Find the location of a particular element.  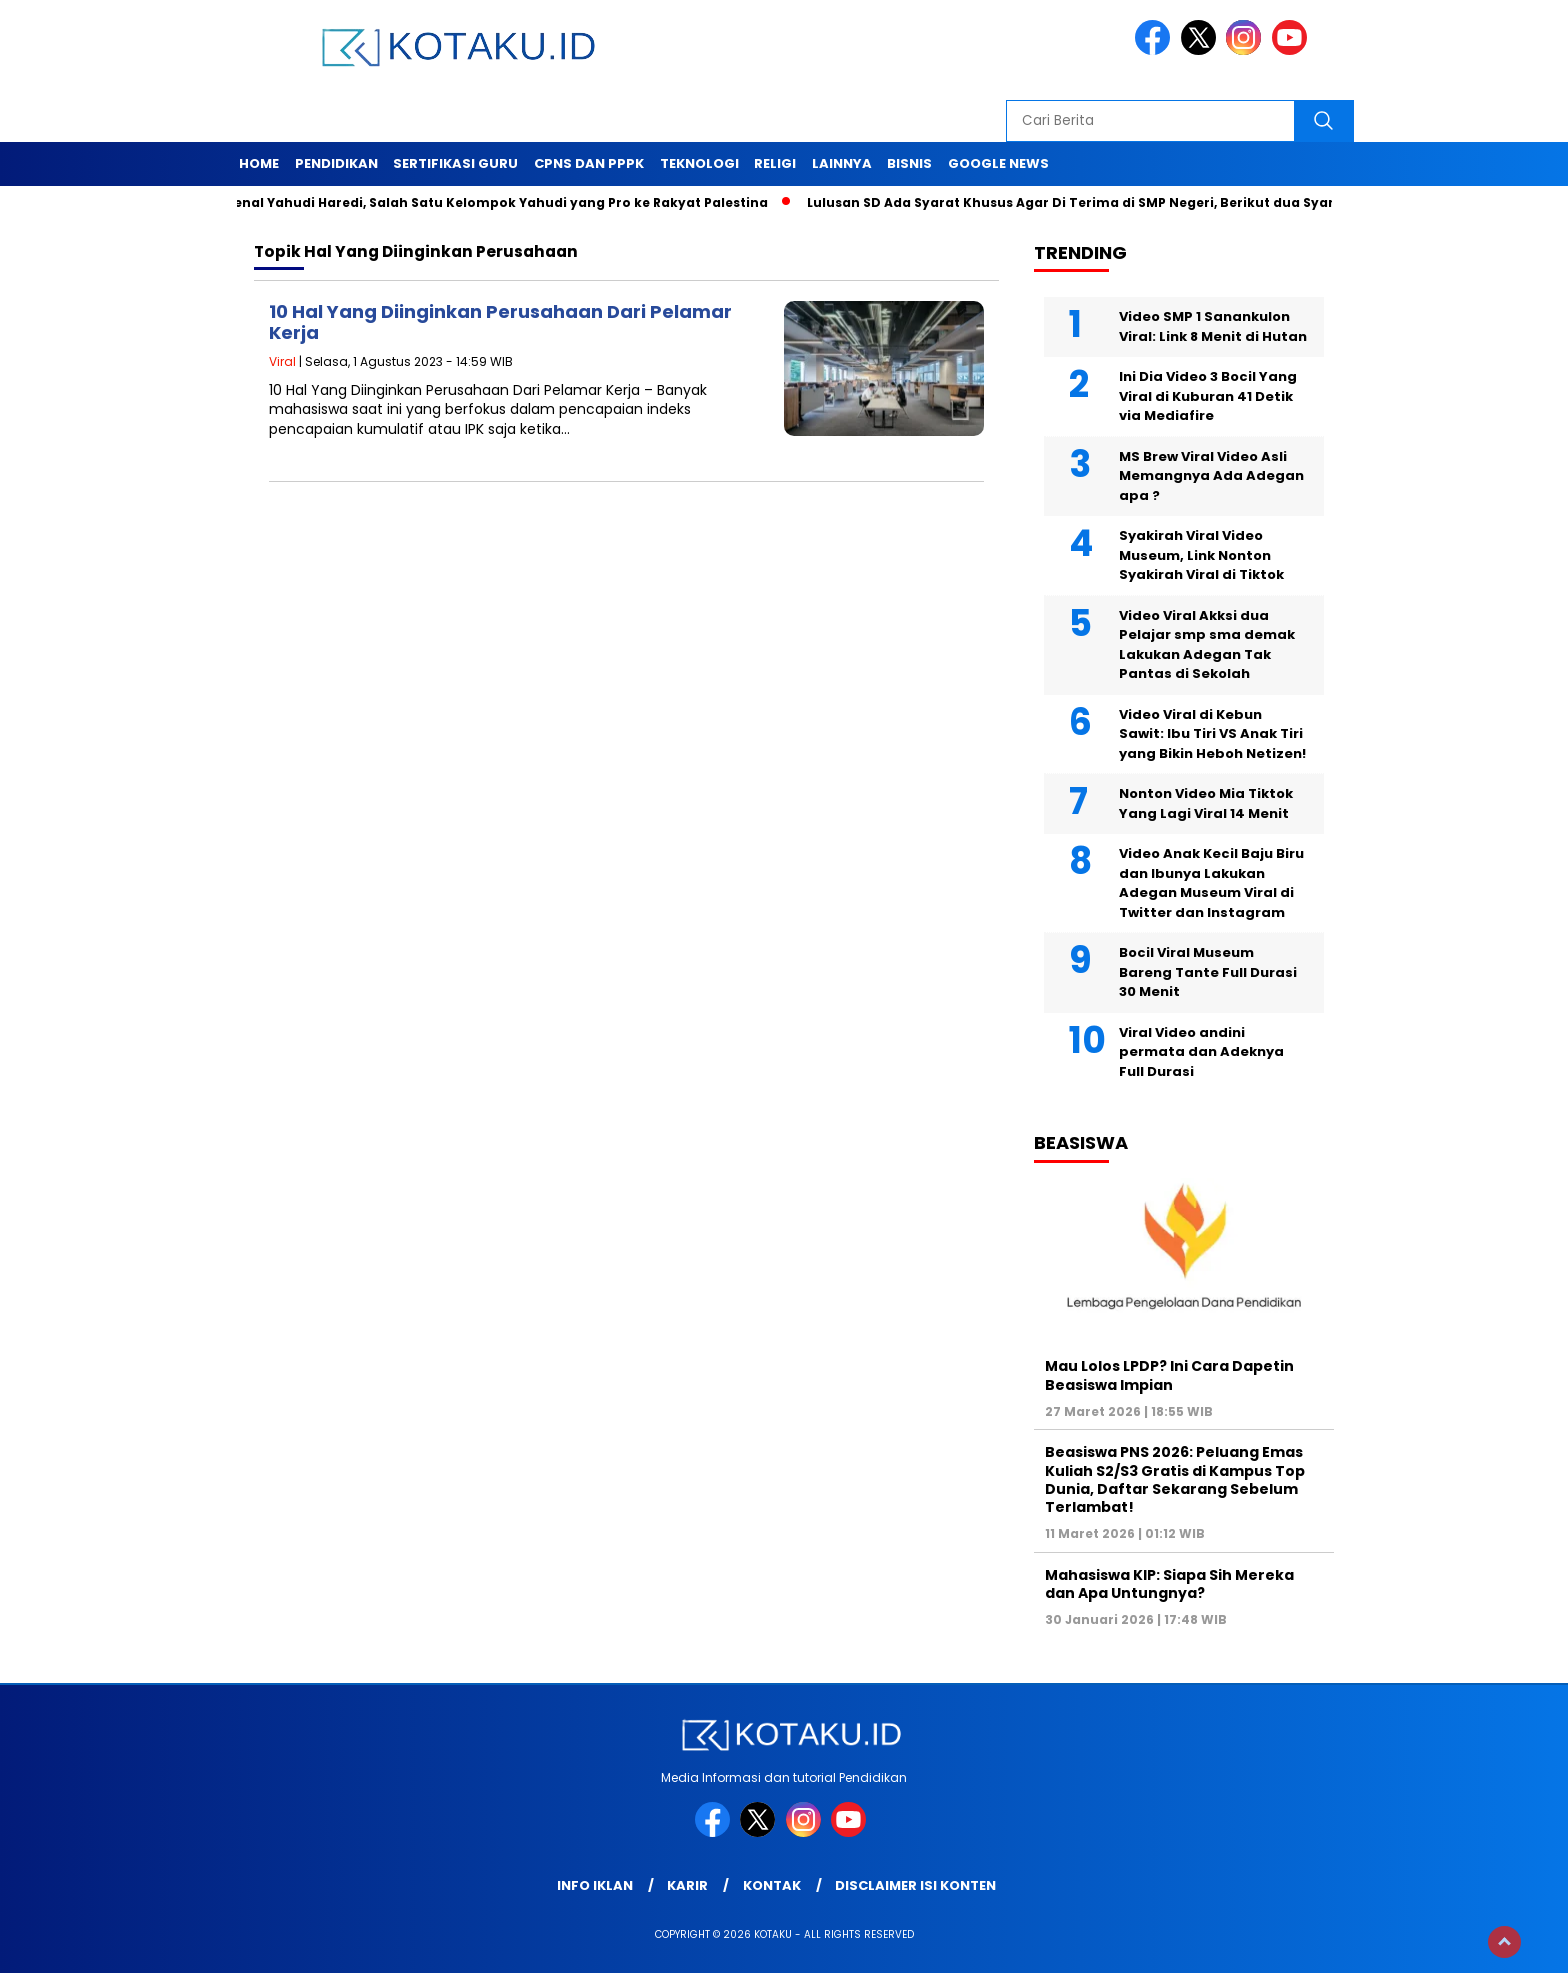

Pendidikan is located at coordinates (336, 163).